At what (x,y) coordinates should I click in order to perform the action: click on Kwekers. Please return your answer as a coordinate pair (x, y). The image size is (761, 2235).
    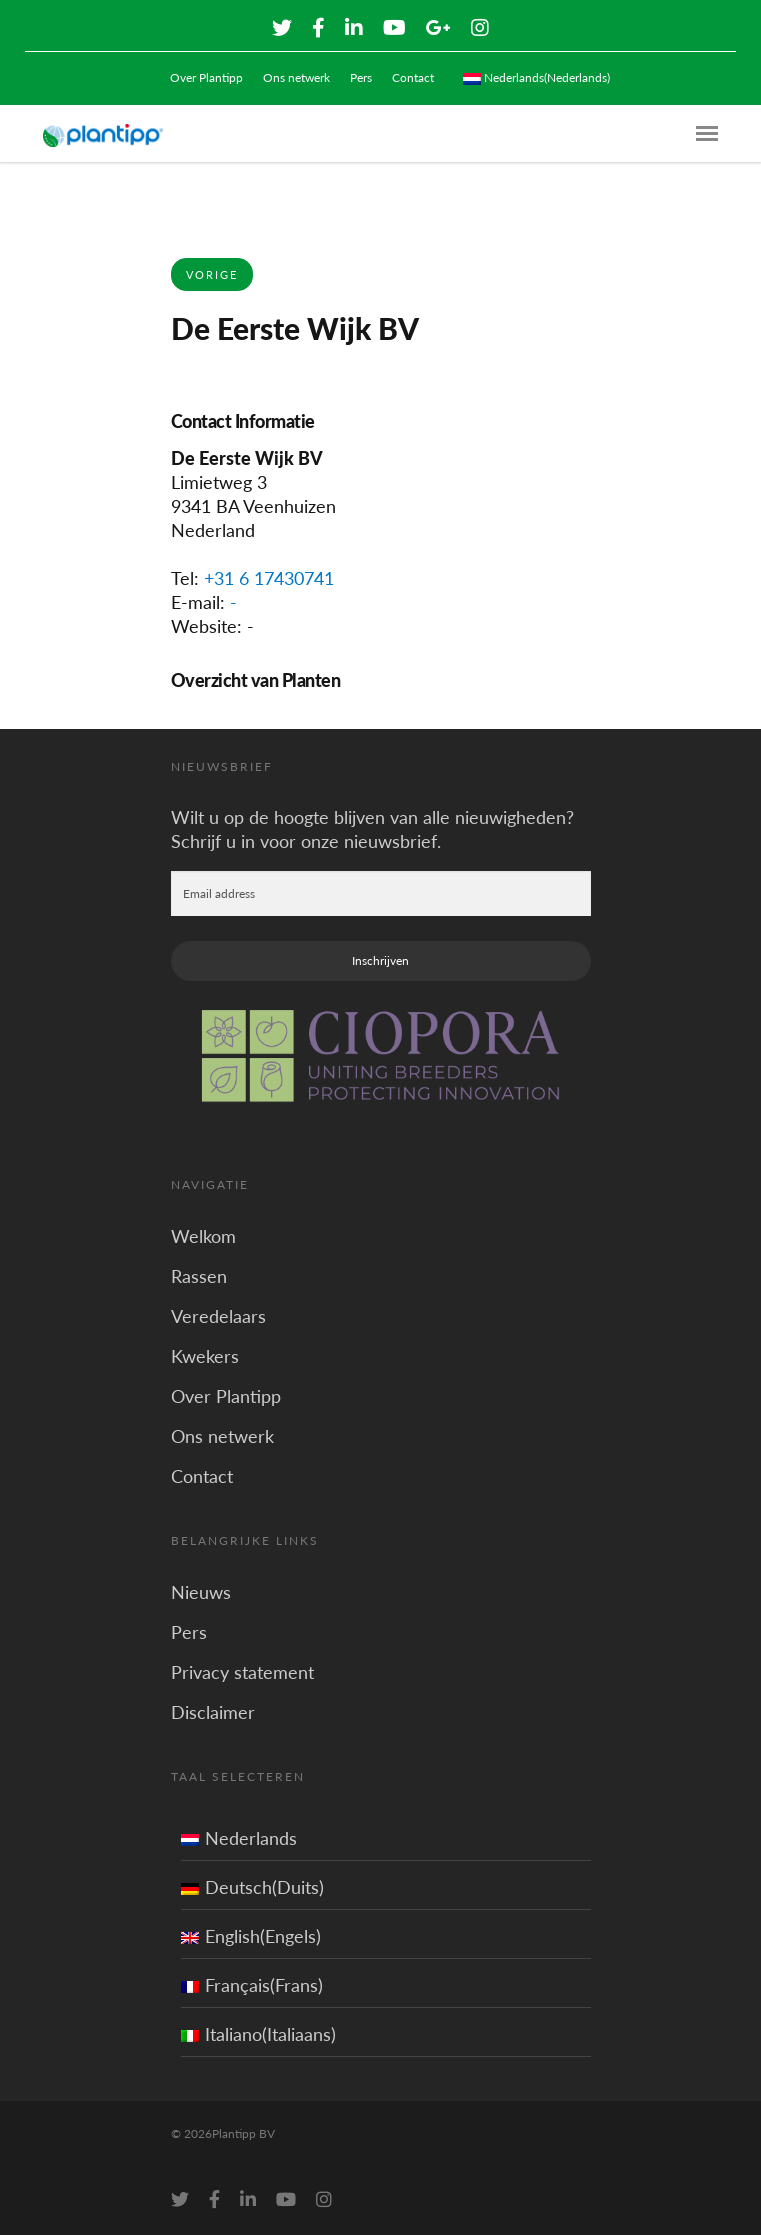
    Looking at the image, I should click on (205, 1356).